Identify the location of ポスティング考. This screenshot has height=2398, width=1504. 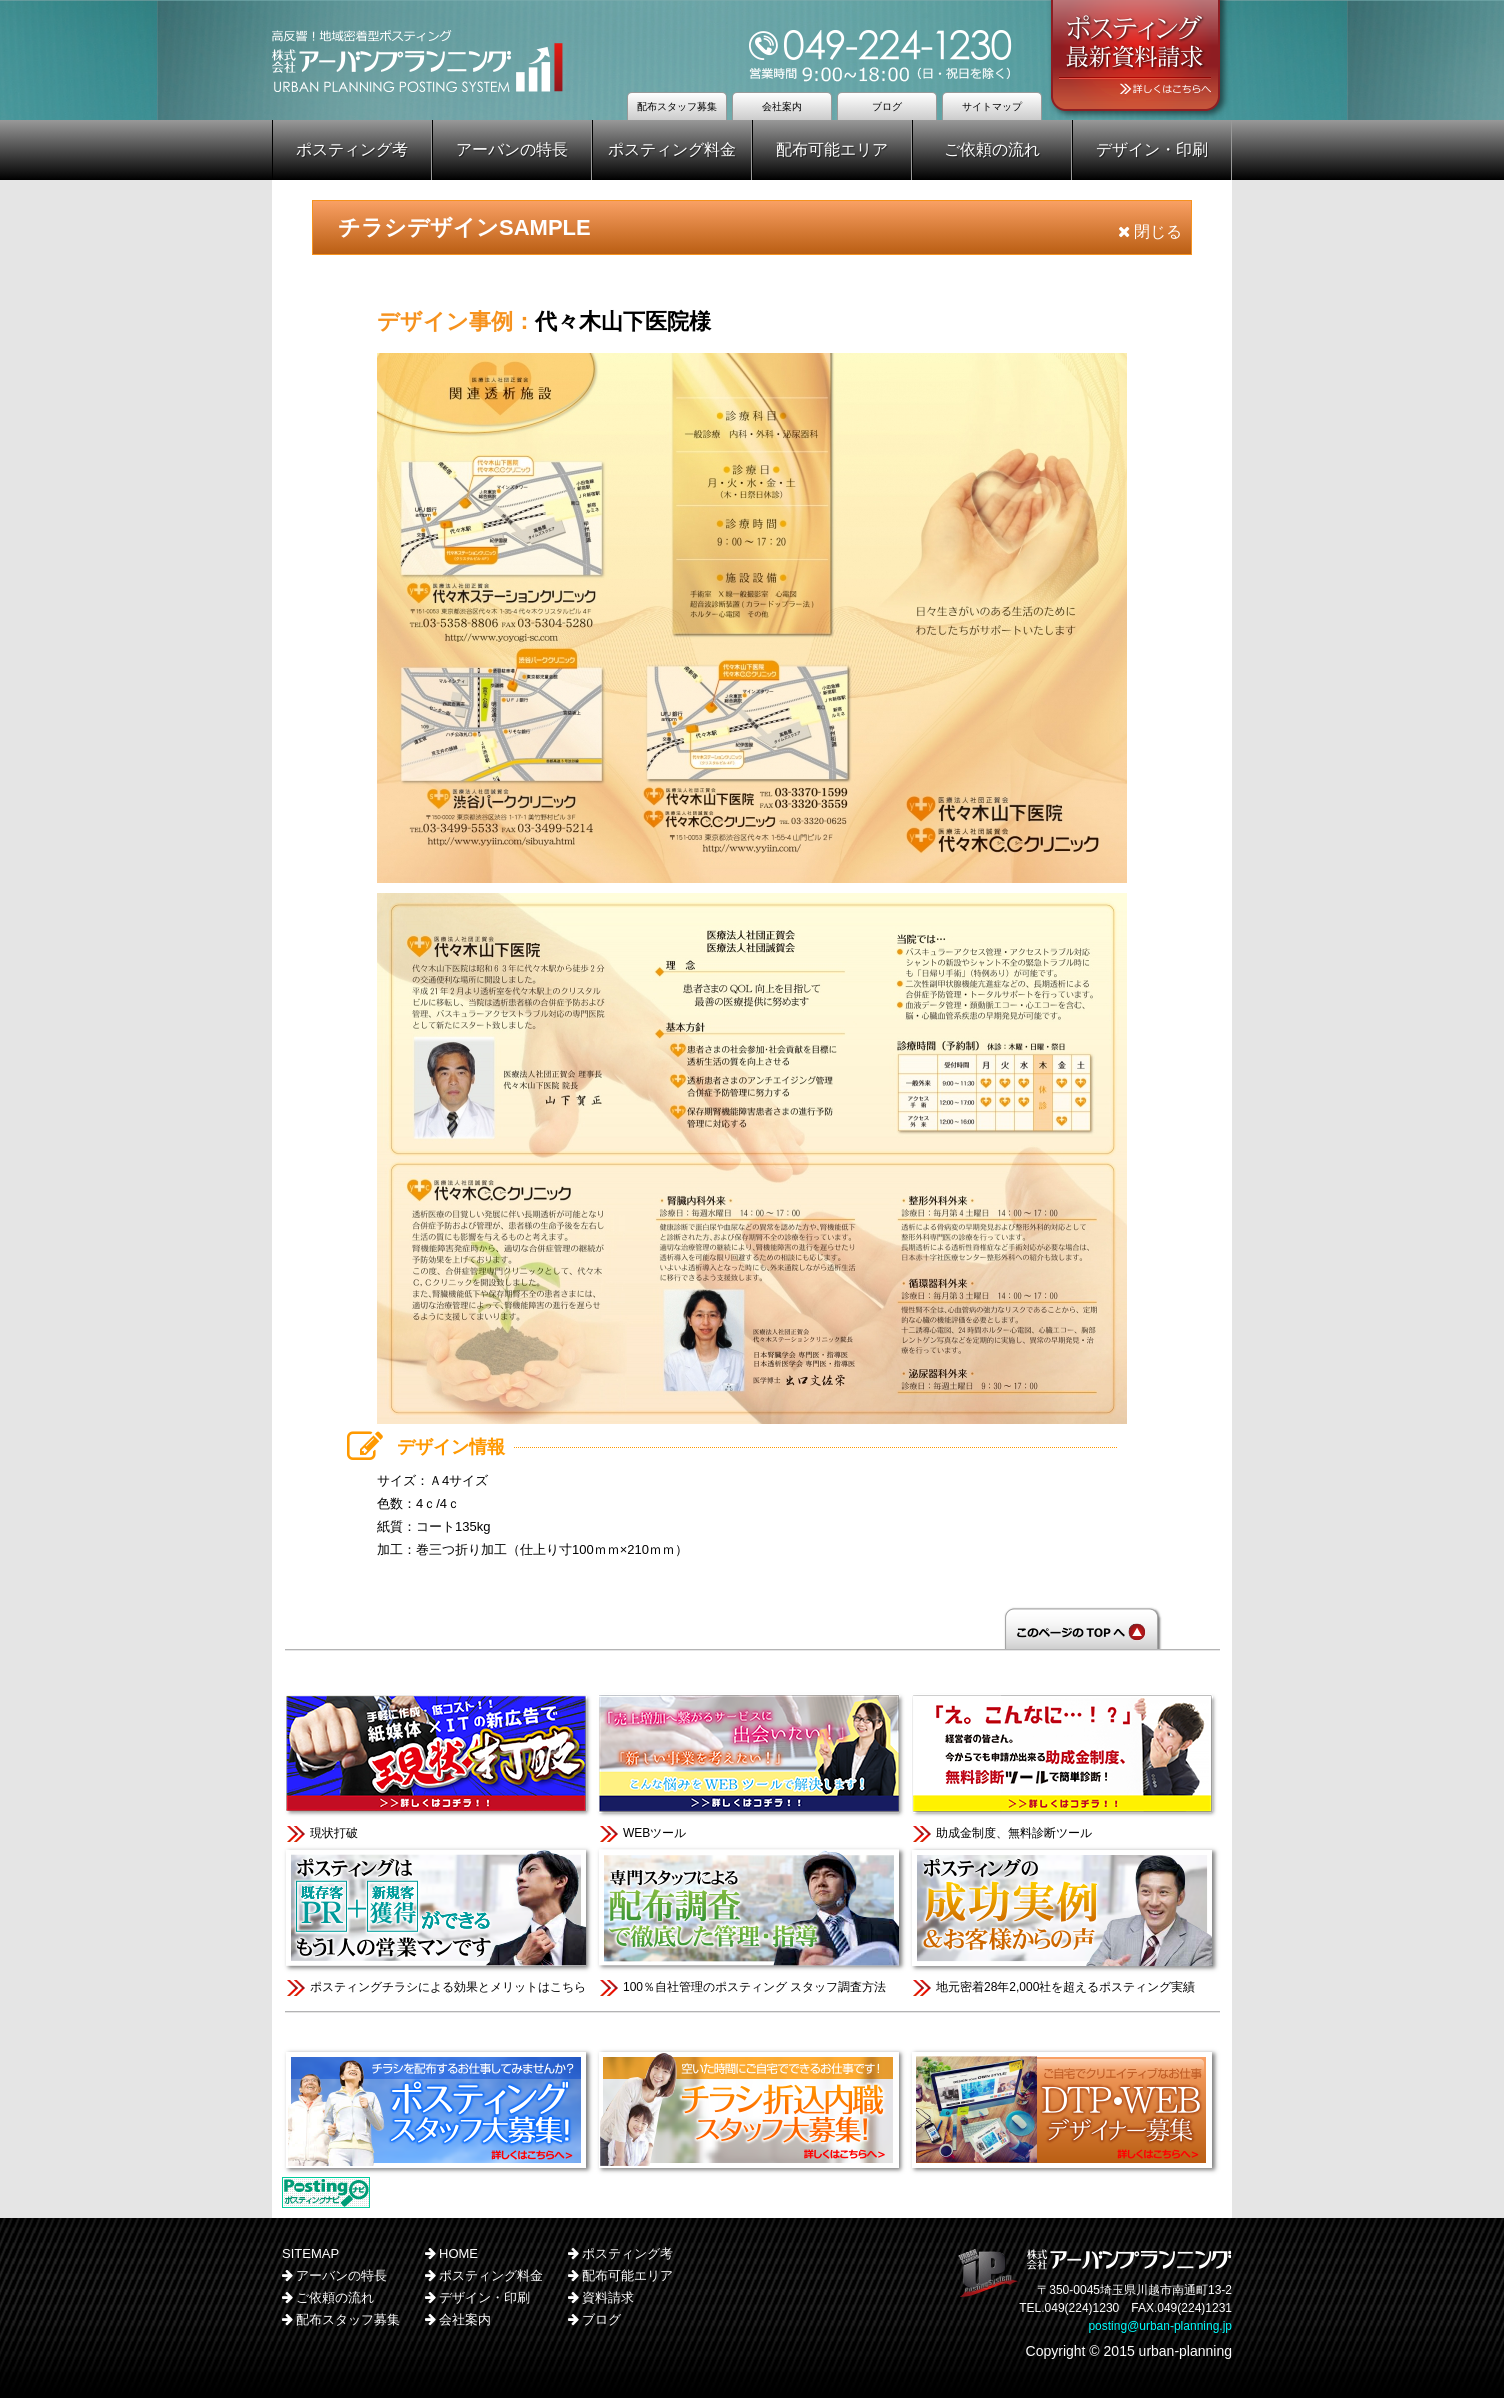
(352, 149).